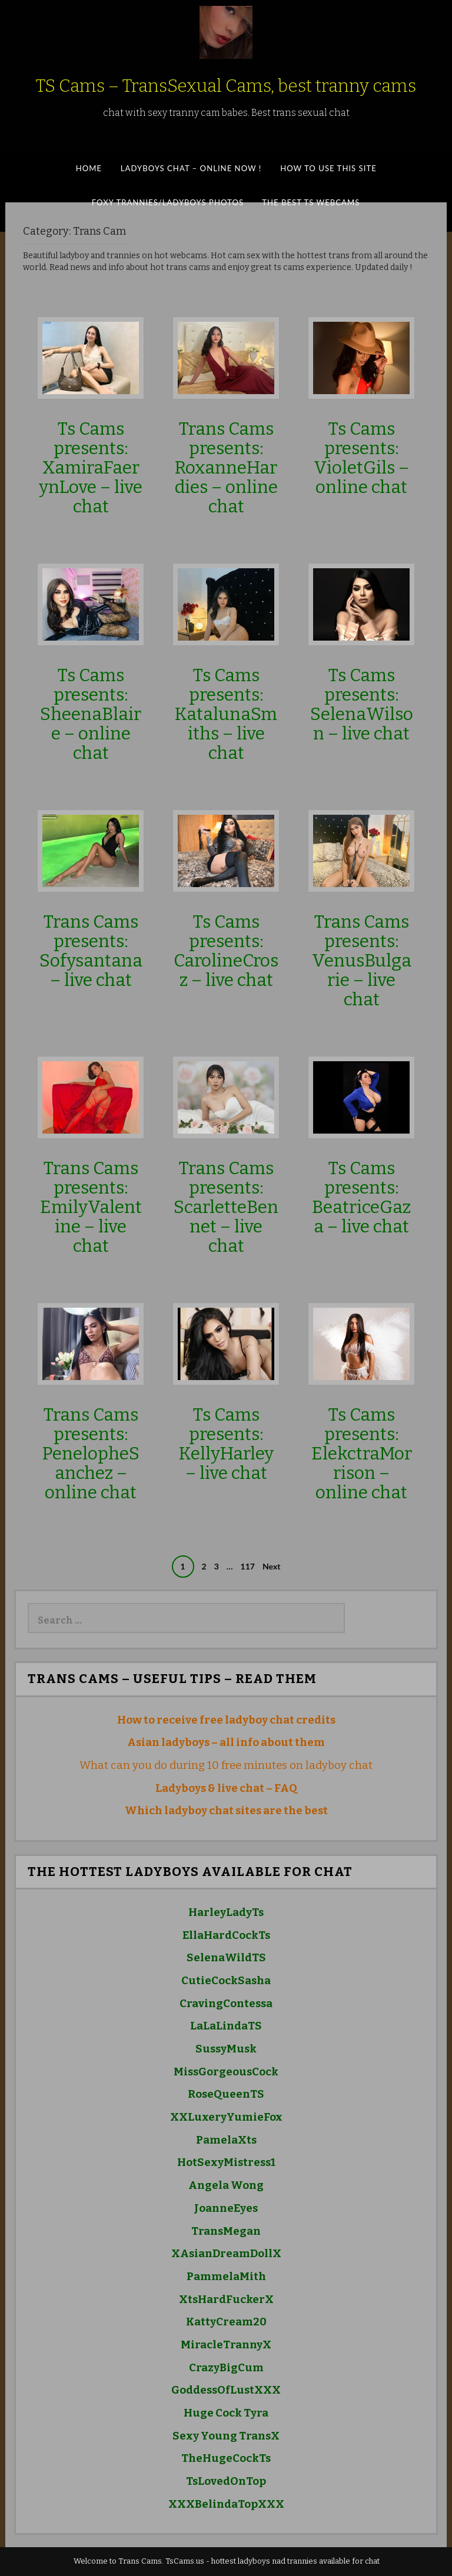  I want to click on TS Cams – TransSexual Cams, best tranny cams, so click(226, 85).